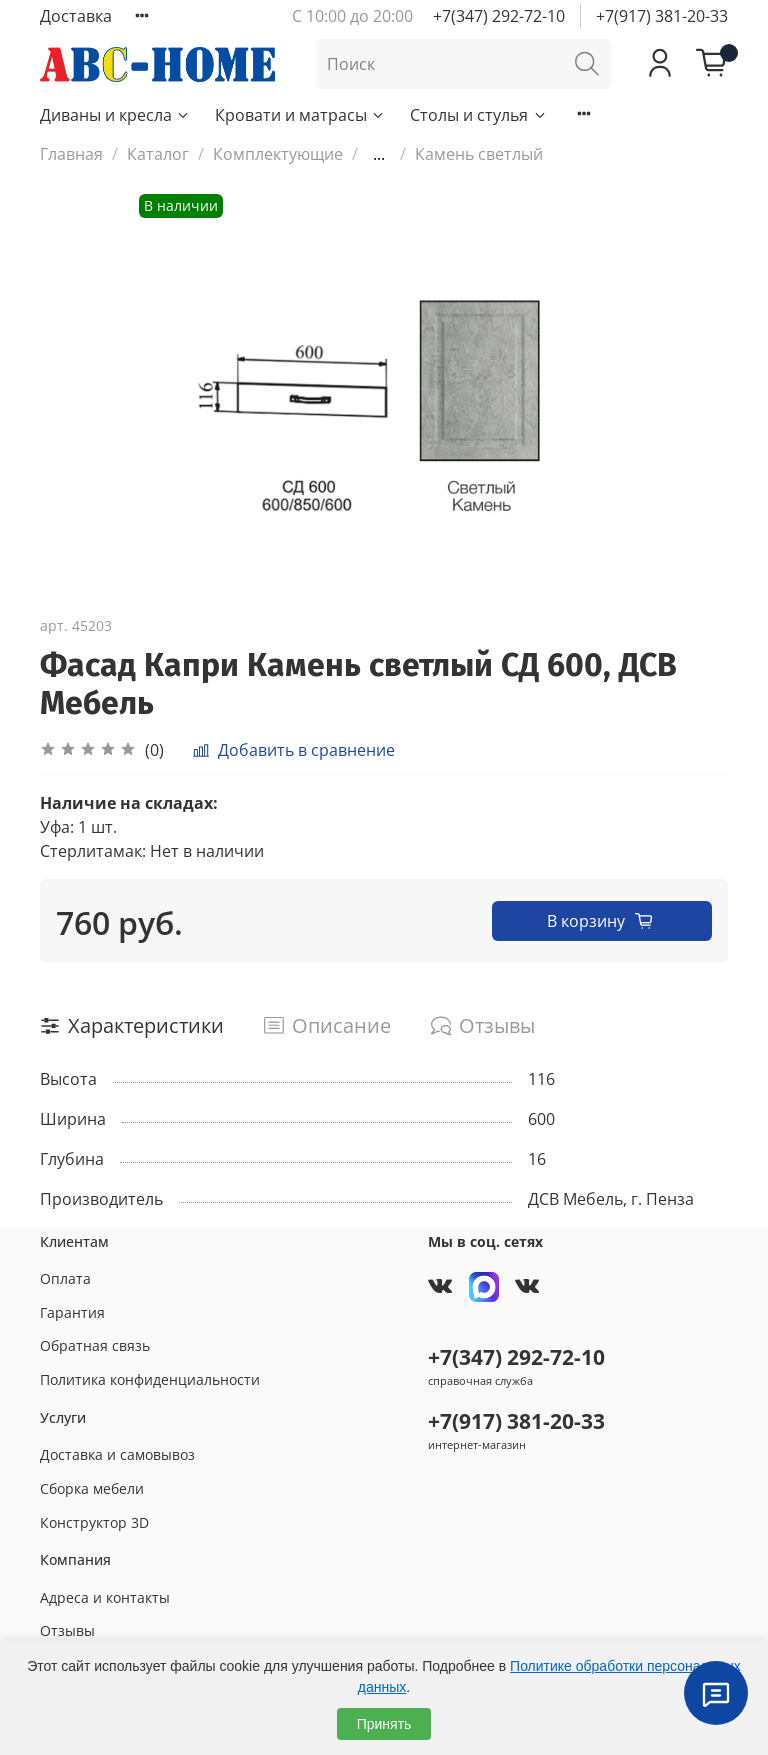  Describe the element at coordinates (479, 154) in the screenshot. I see `Камень светлый` at that location.